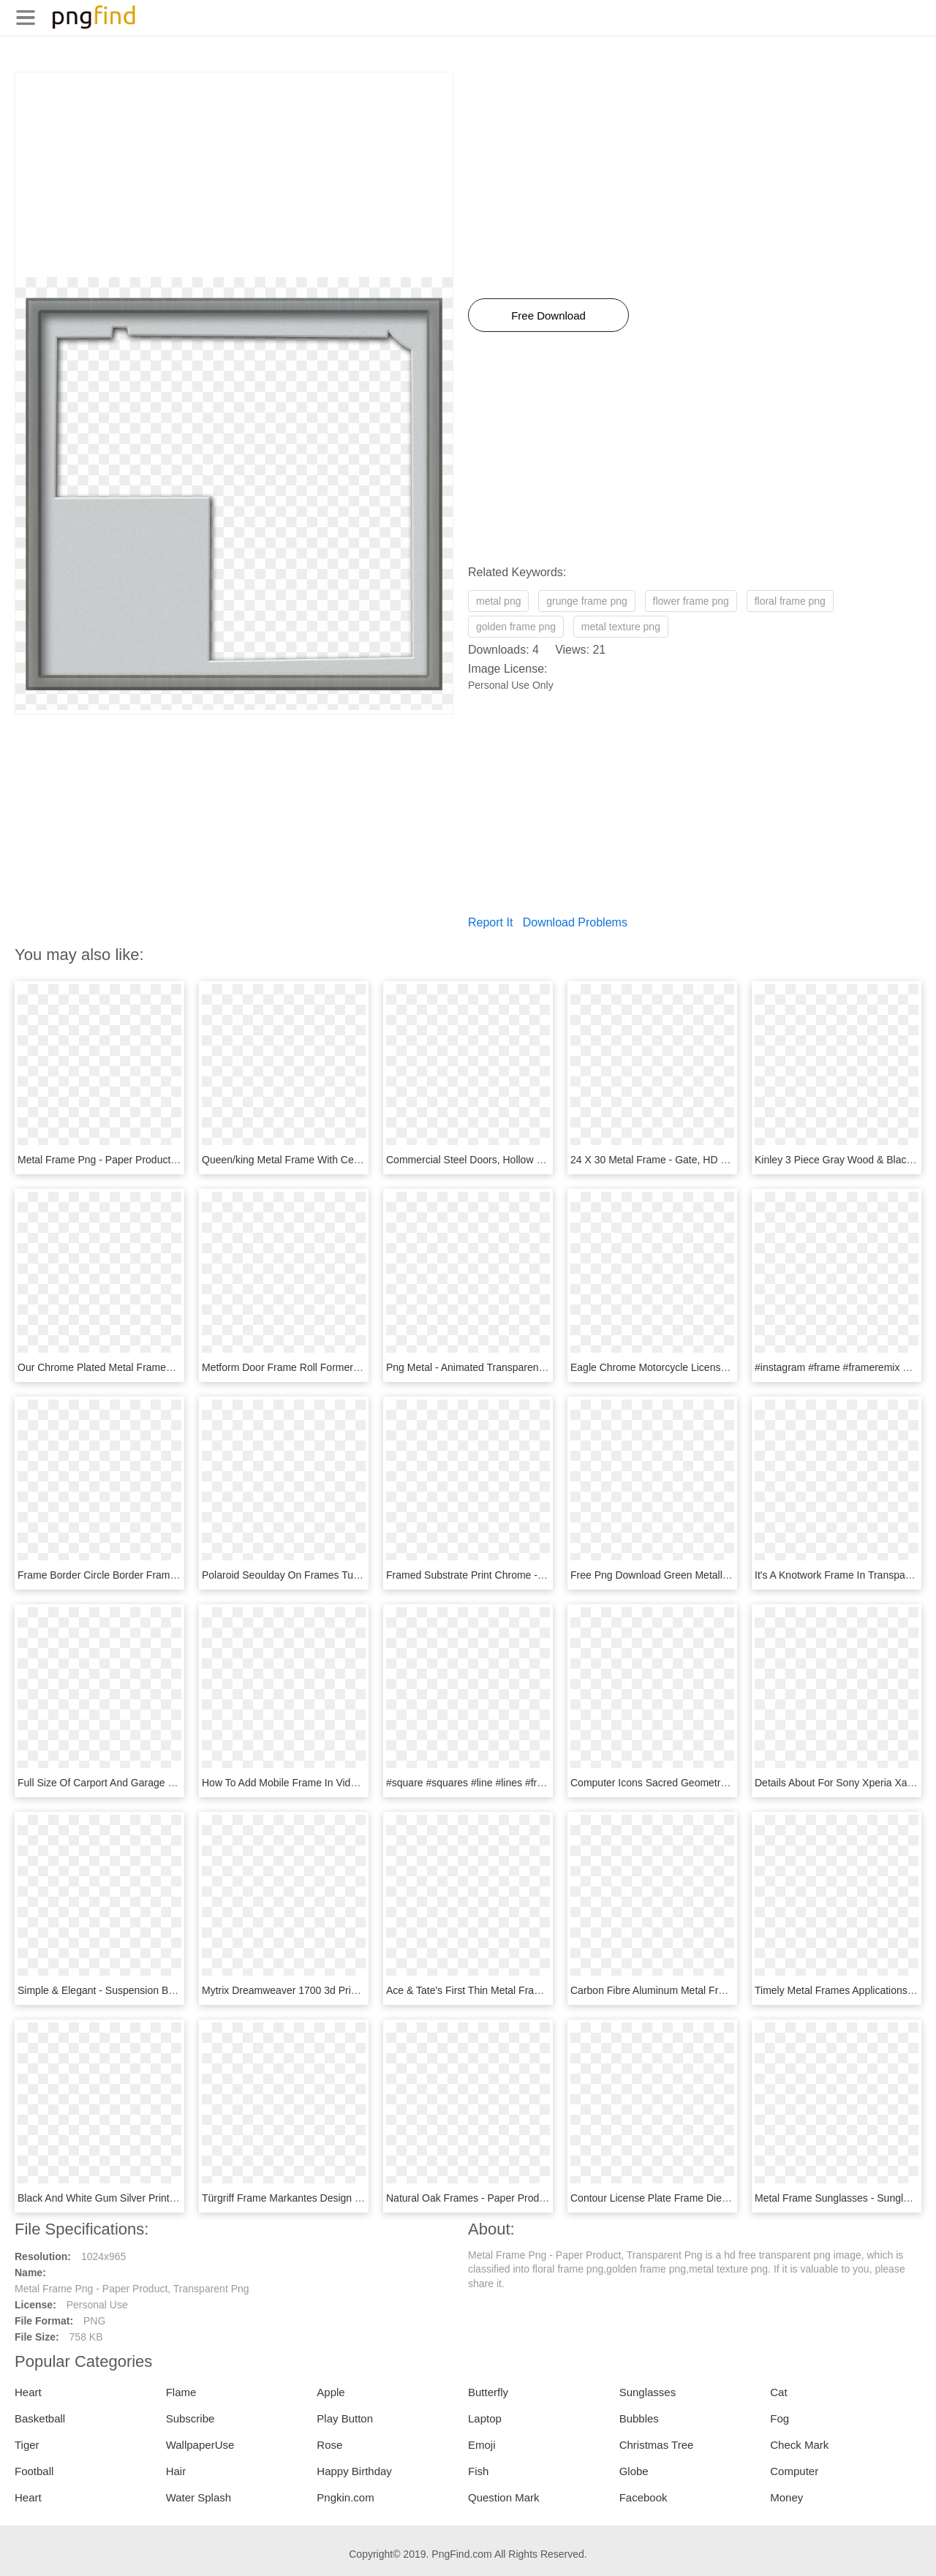 The image size is (936, 2576). What do you see at coordinates (778, 2392) in the screenshot?
I see `Cat` at bounding box center [778, 2392].